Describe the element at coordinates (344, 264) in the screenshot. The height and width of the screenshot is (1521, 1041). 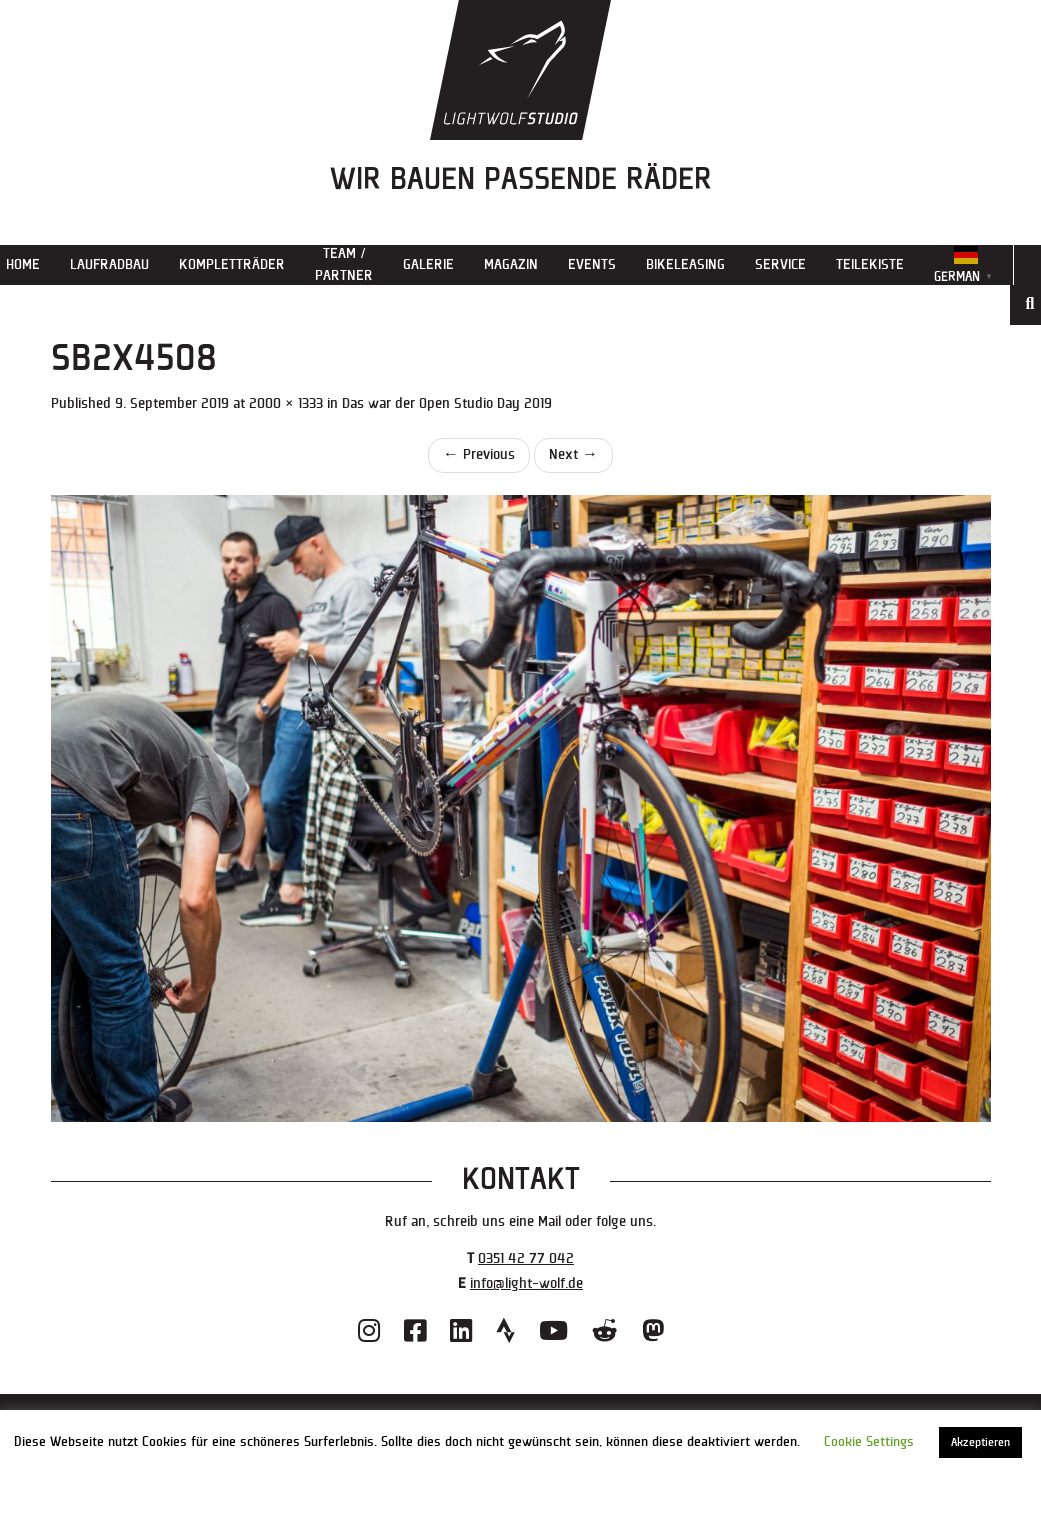
I see `Team / Partner` at that location.